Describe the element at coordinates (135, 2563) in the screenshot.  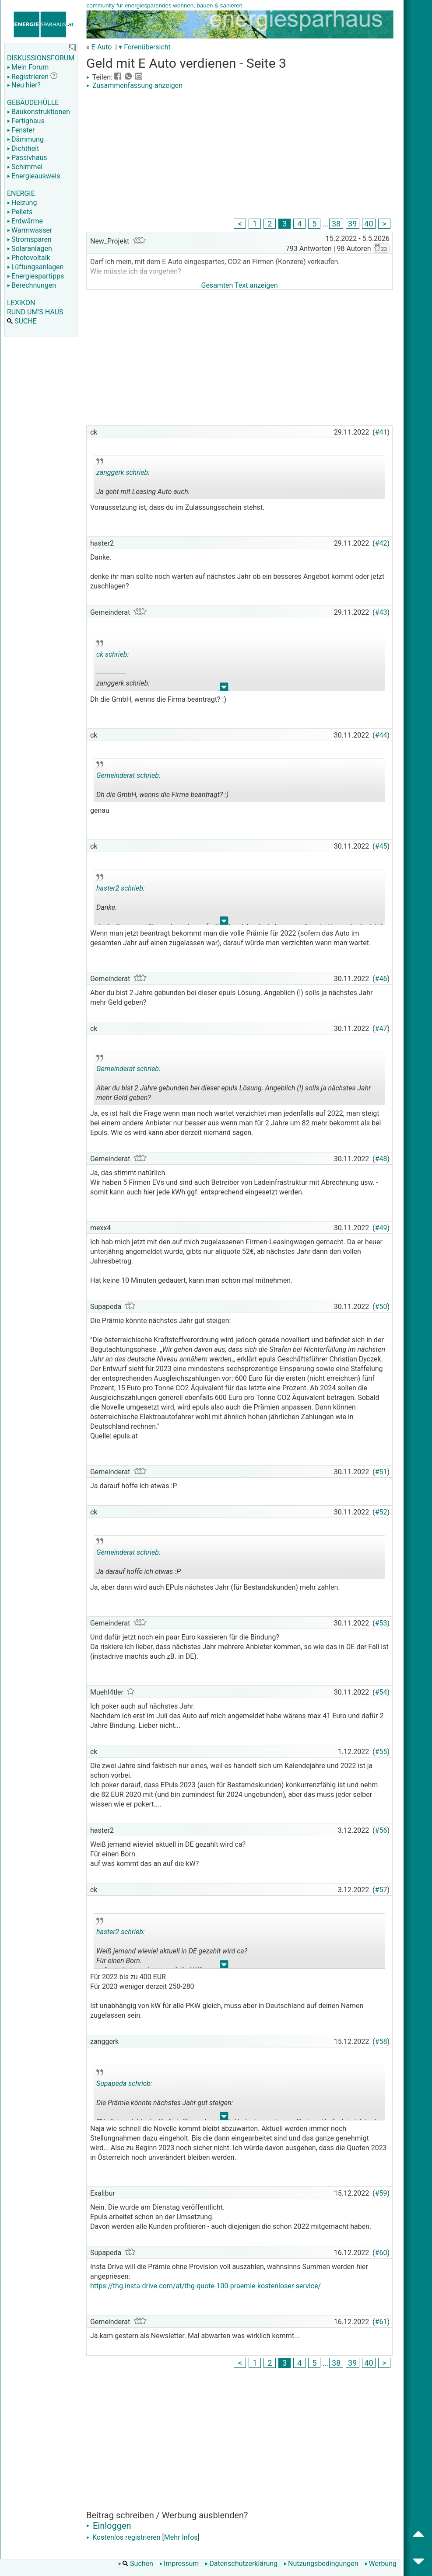
I see `Suchen` at that location.